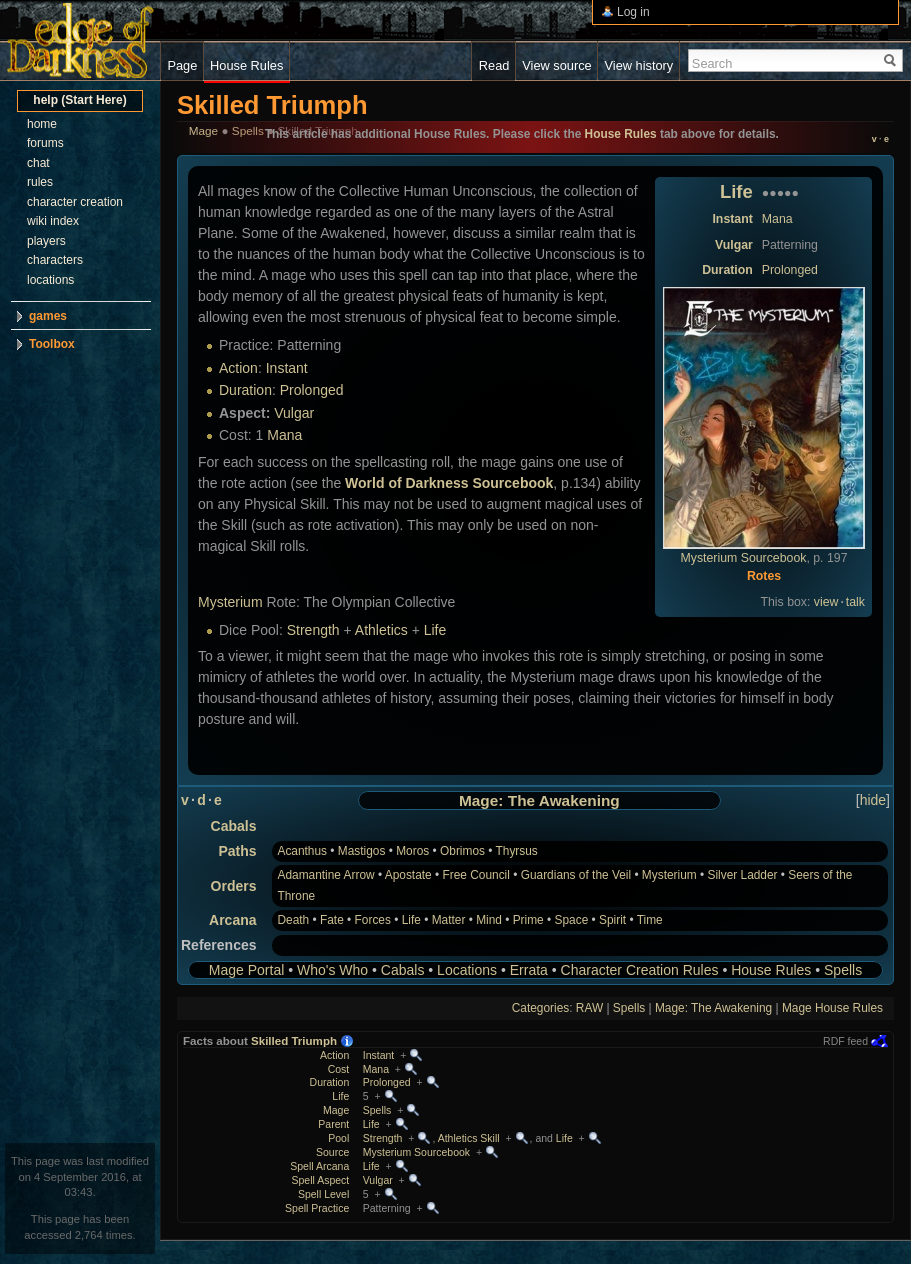 This screenshot has height=1264, width=911. Describe the element at coordinates (727, 270) in the screenshot. I see `Duration` at that location.